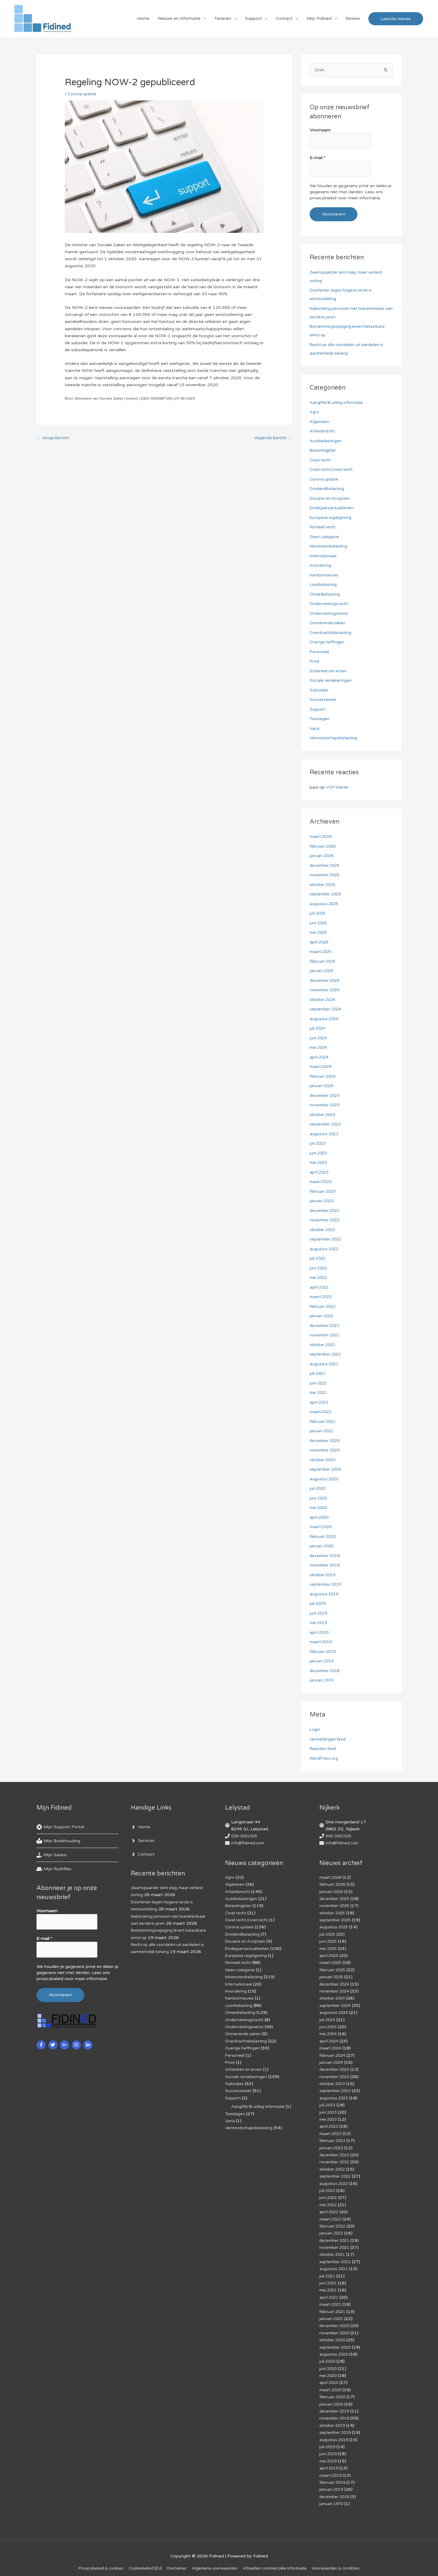 The image size is (438, 2576). I want to click on Autobelastingen, so click(326, 441).